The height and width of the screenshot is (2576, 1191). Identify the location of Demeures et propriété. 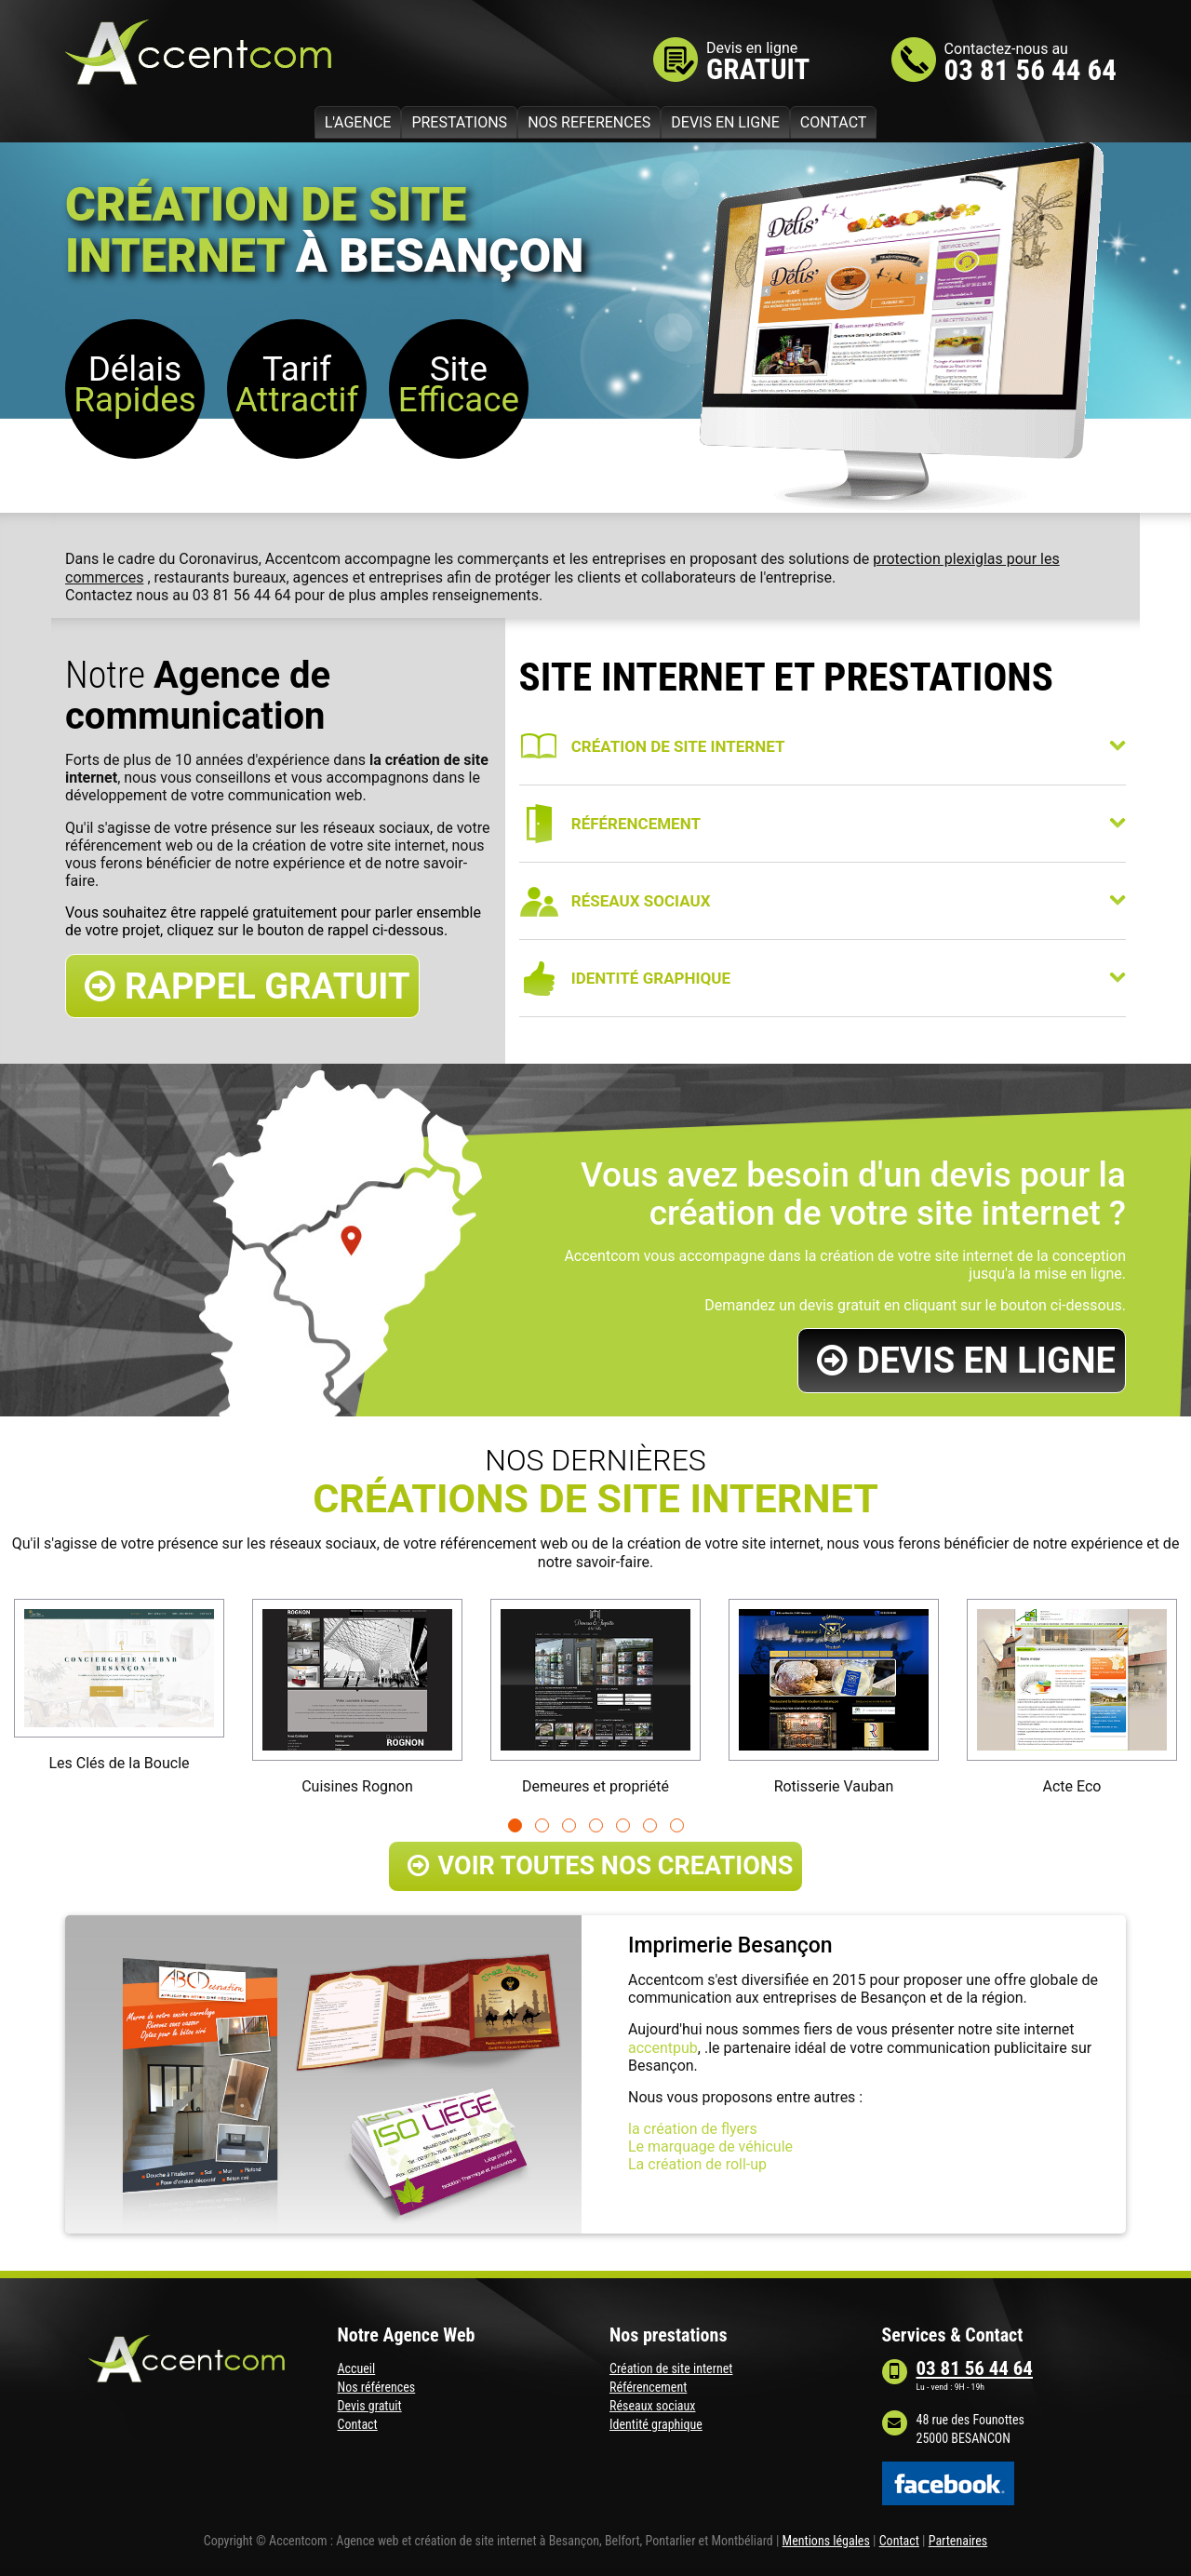
(595, 1786).